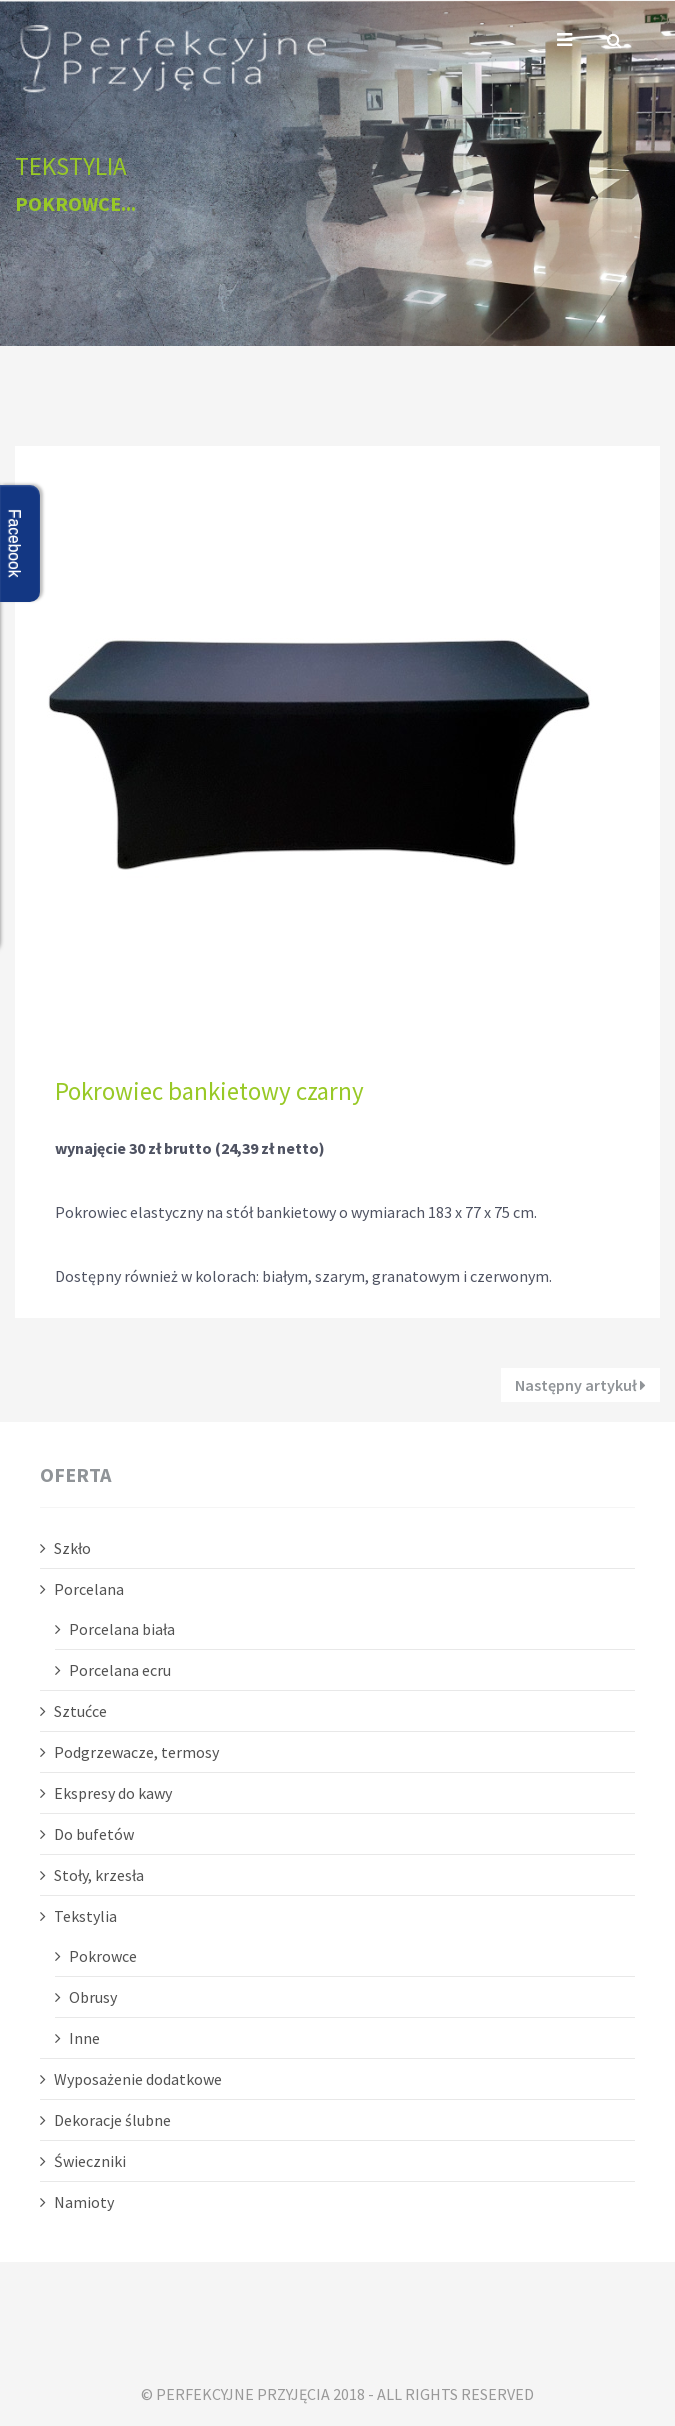  What do you see at coordinates (72, 1548) in the screenshot?
I see `Szkło` at bounding box center [72, 1548].